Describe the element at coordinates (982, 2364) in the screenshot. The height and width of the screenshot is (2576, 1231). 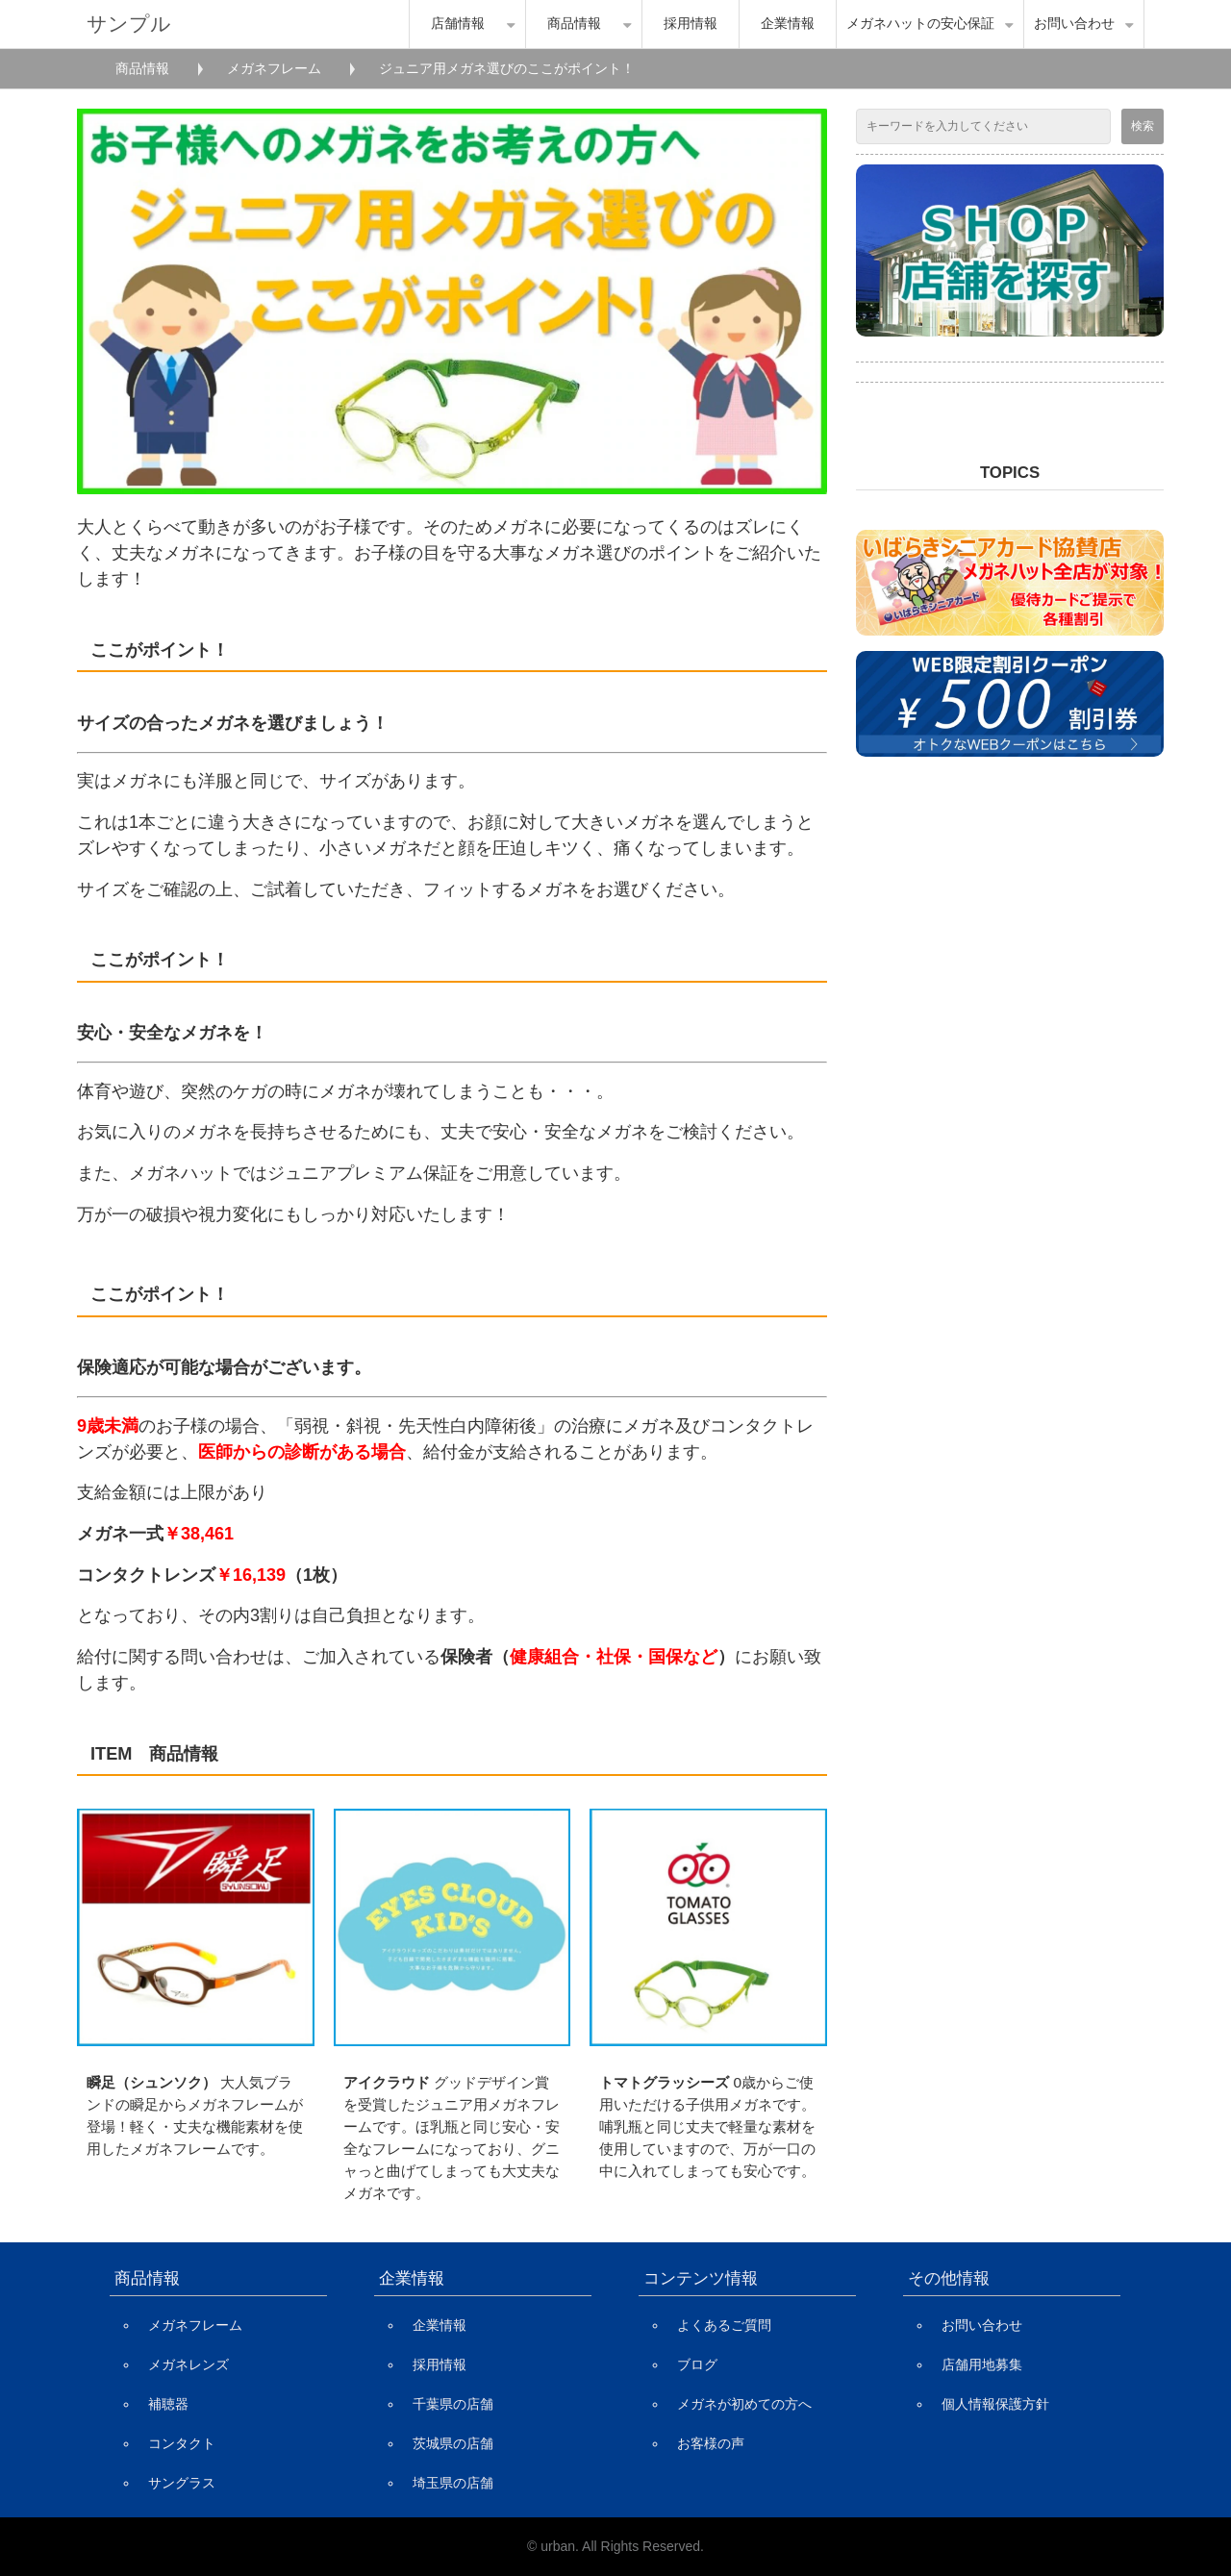
I see `店舗用地募集` at that location.